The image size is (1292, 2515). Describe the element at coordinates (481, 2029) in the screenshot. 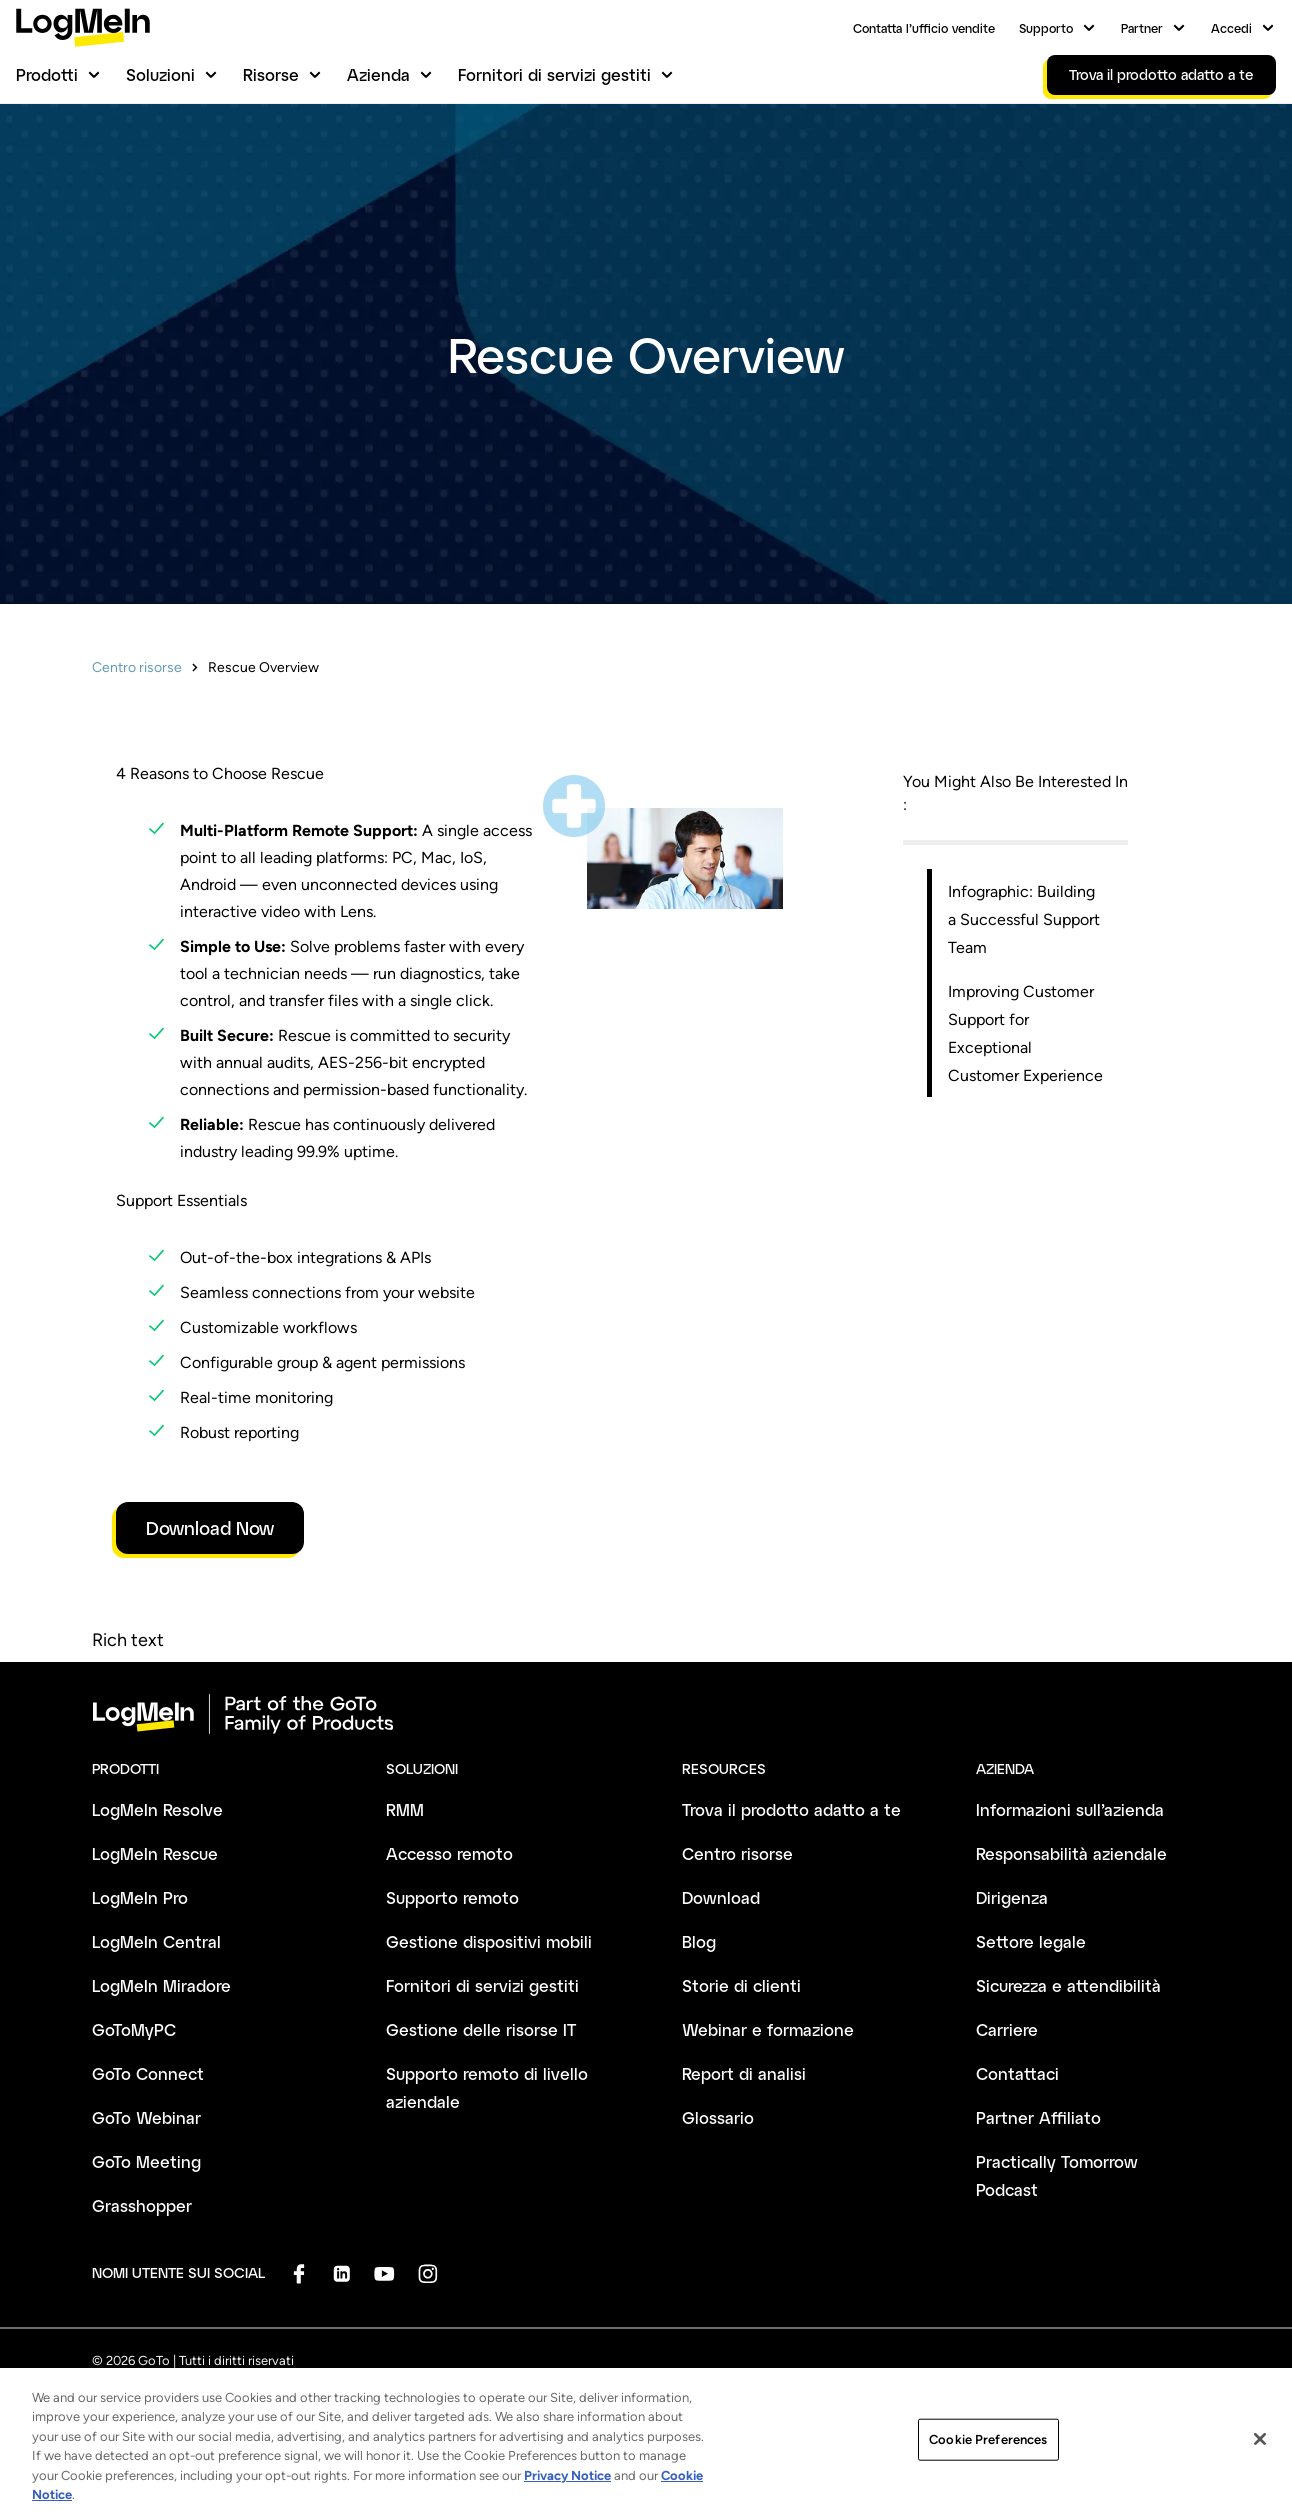

I see `Gestione delle risorse IT` at that location.